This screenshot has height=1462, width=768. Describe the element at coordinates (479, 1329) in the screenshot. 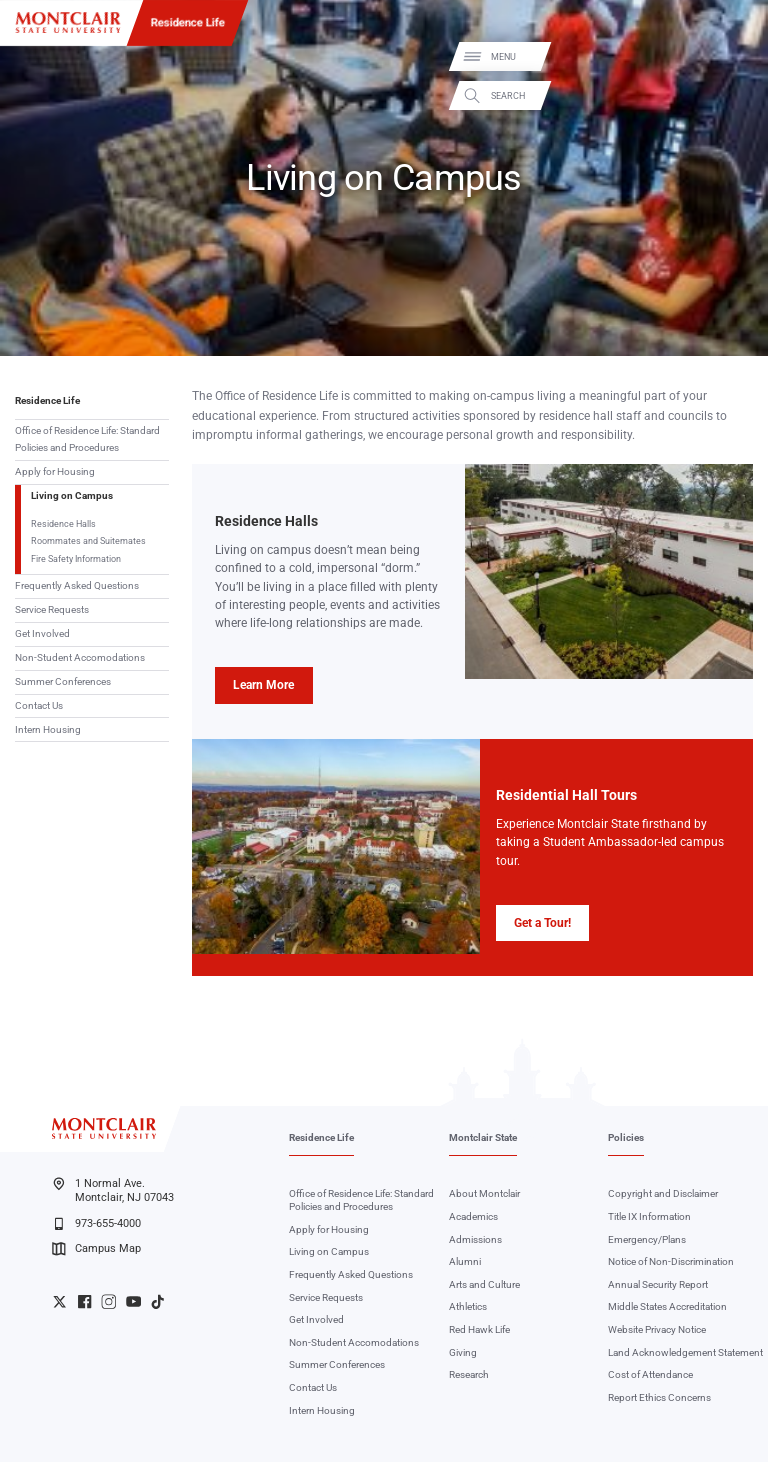

I see `Red Hawk Life` at that location.